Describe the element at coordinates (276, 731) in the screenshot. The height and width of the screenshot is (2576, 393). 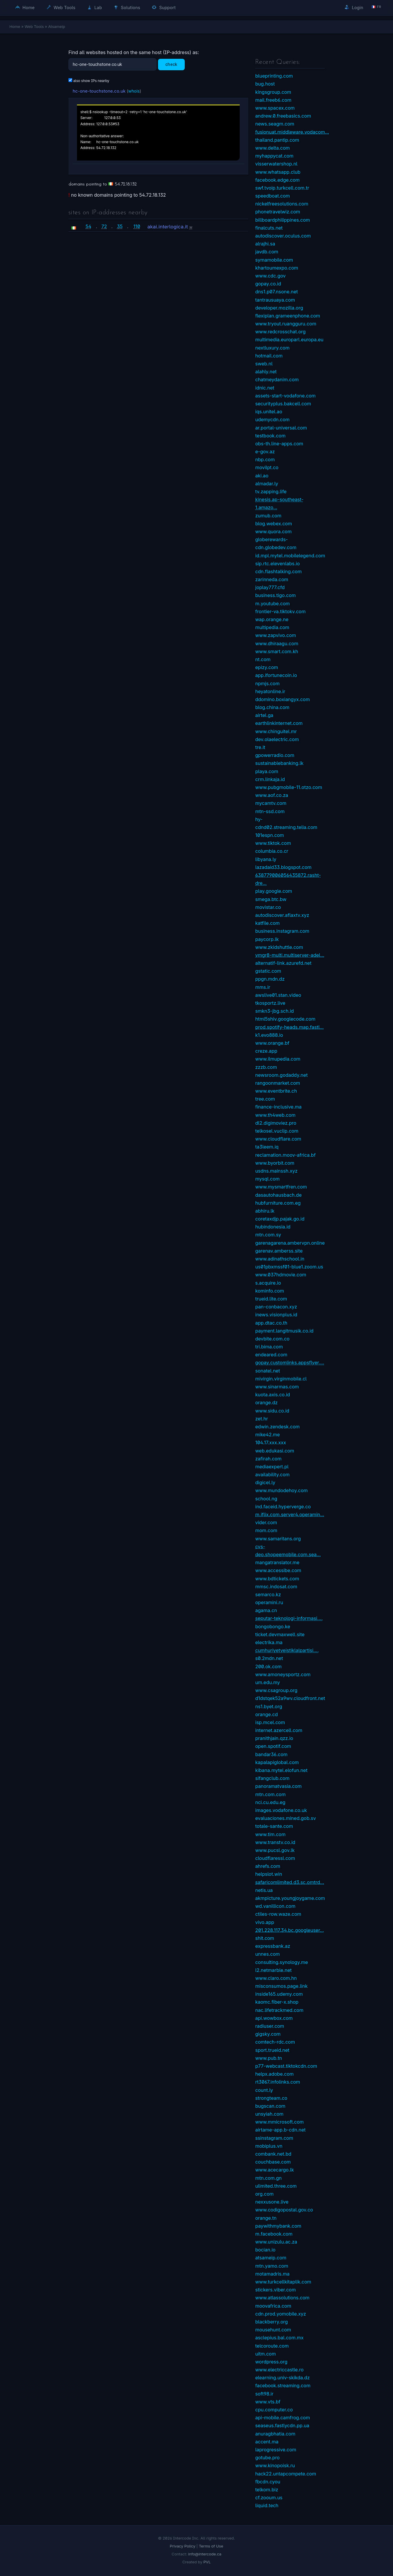
I see `www.chinguitel.mr` at that location.